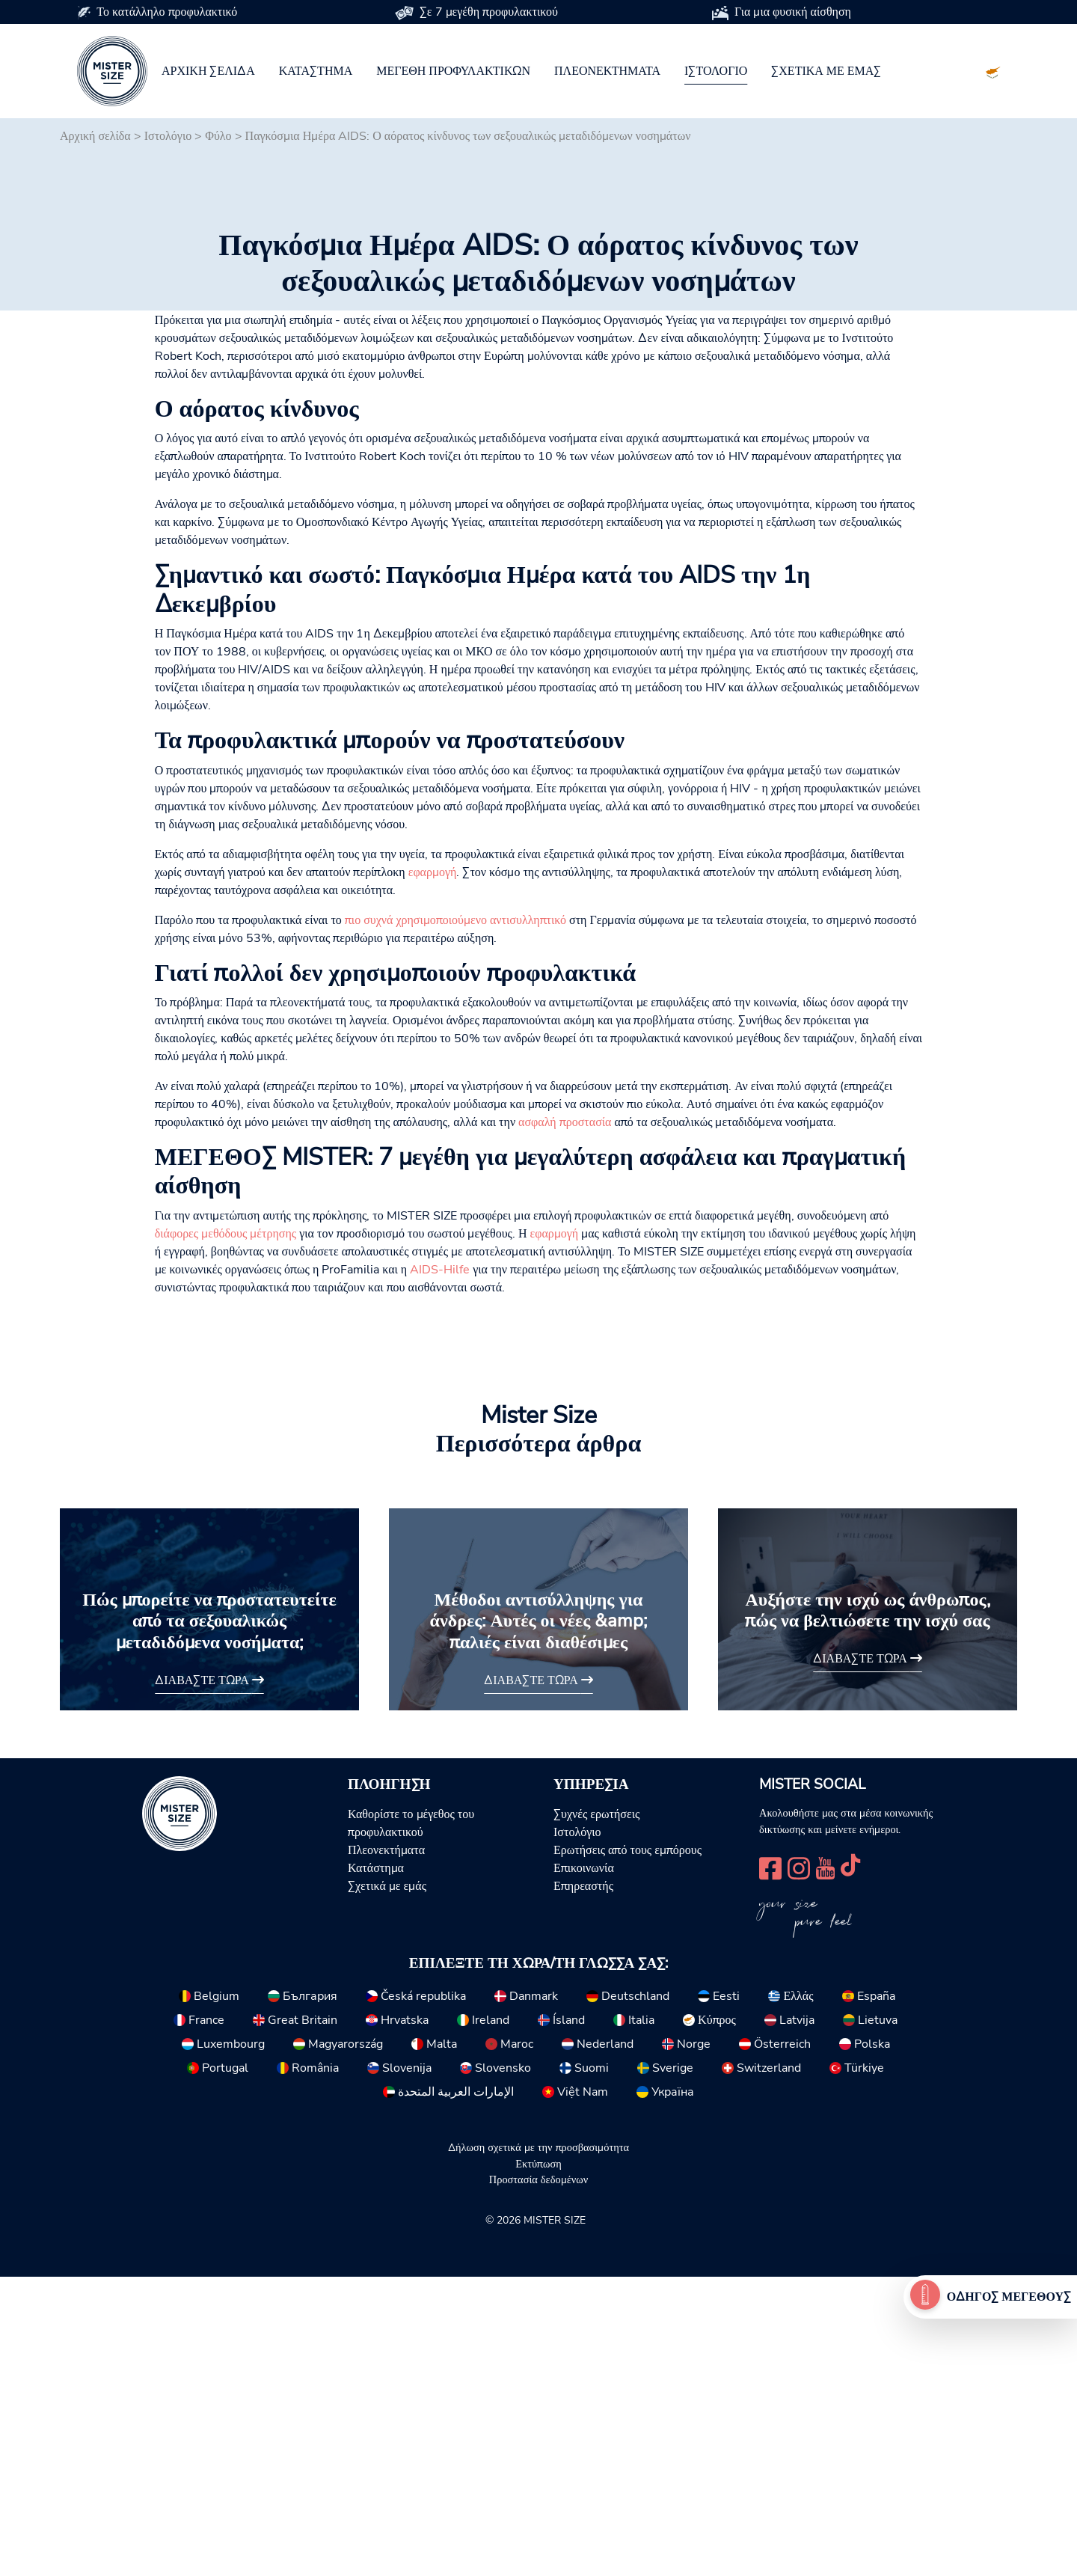 Image resolution: width=1077 pixels, height=2576 pixels. Describe the element at coordinates (455, 1219) in the screenshot. I see `πιο συχνά χρησιμοποιούμενο αντισυλληπτικό` at that location.